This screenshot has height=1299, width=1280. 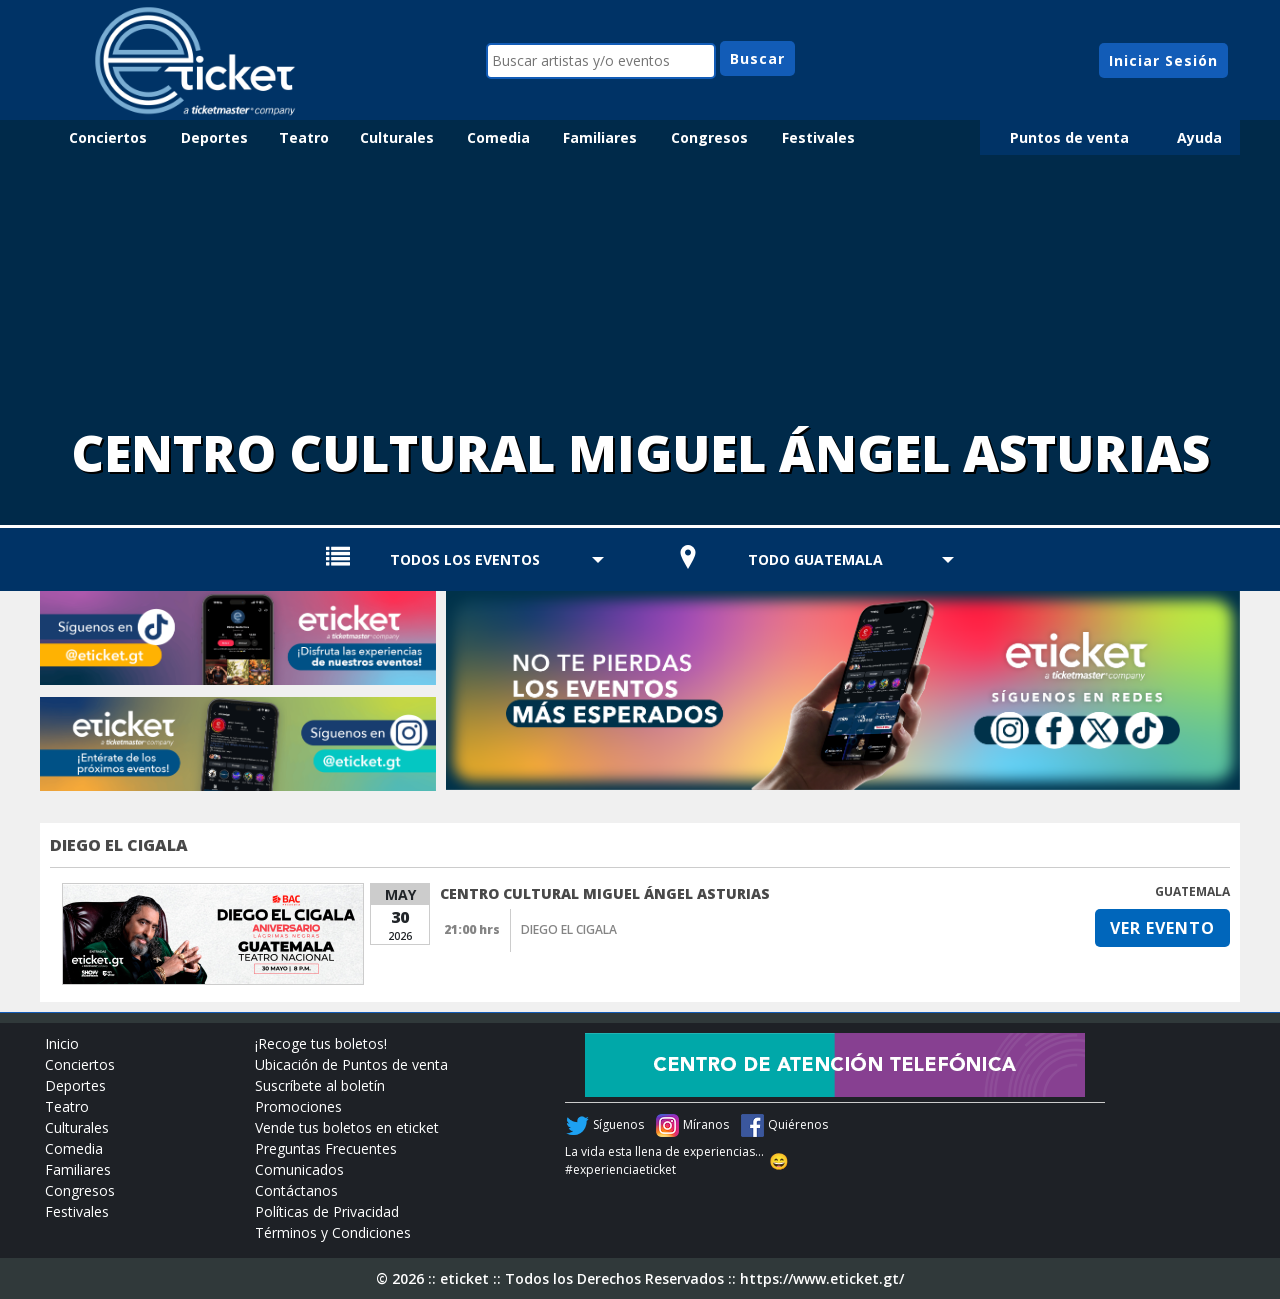 What do you see at coordinates (333, 1232) in the screenshot?
I see `Términos y Condiciones` at bounding box center [333, 1232].